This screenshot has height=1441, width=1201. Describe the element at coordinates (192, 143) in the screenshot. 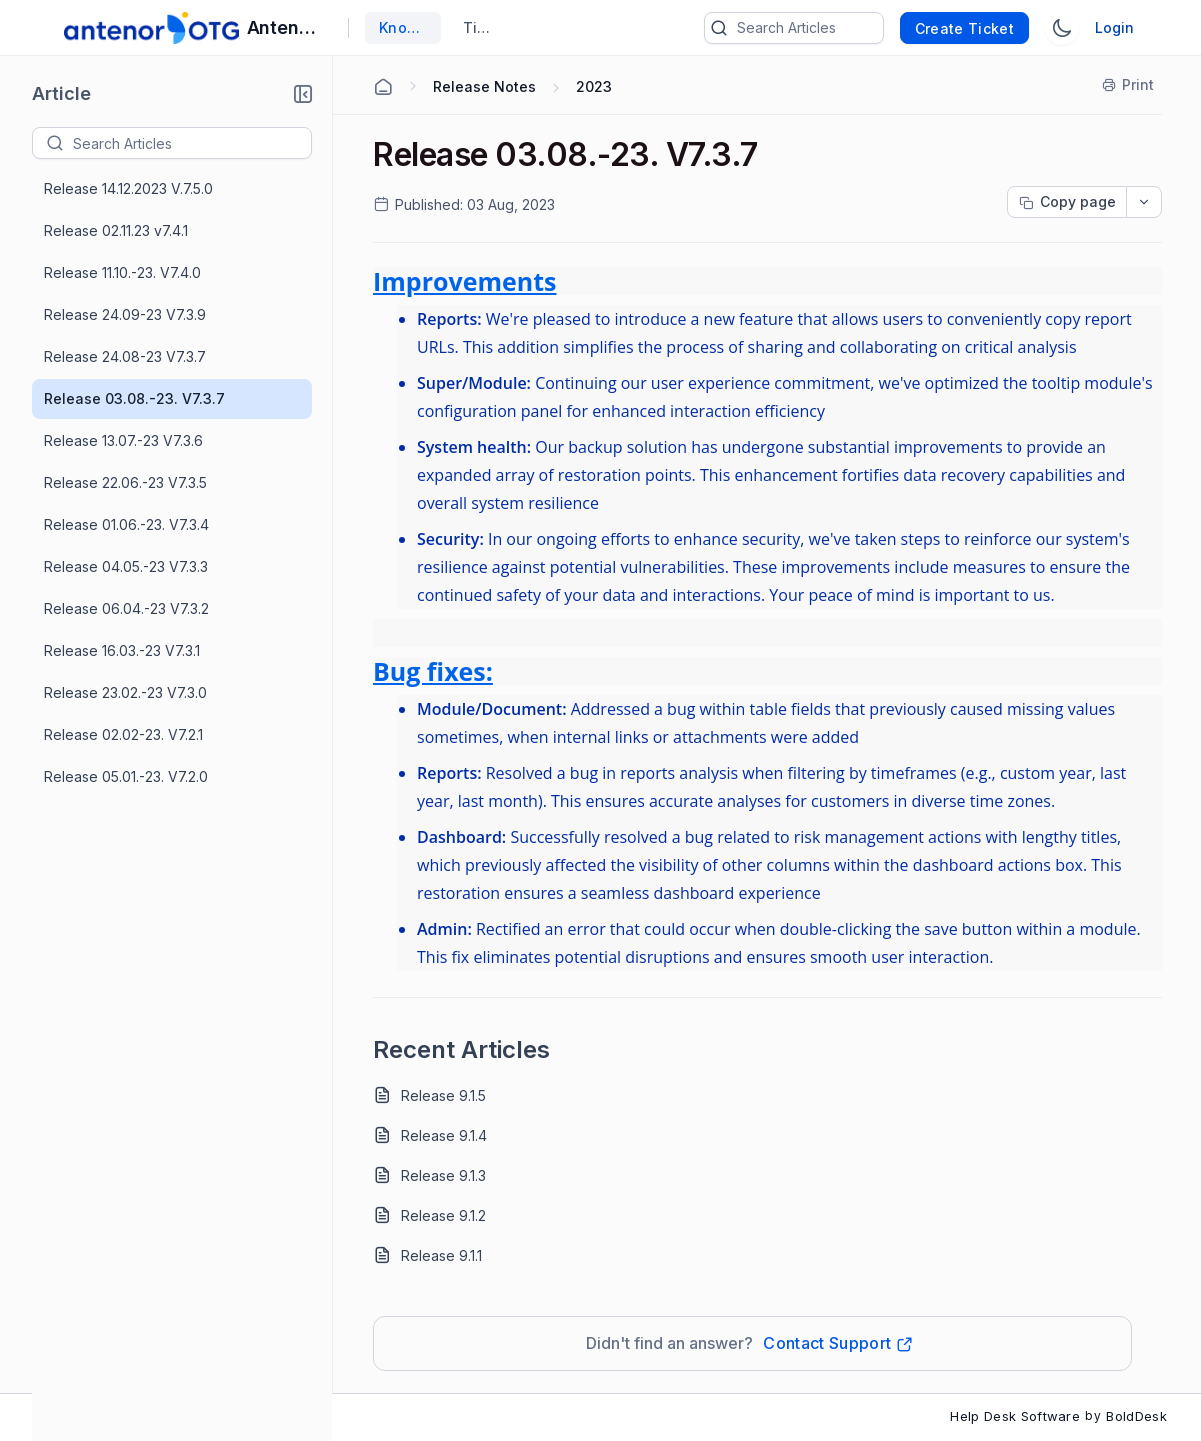

I see `[textbox]` at that location.